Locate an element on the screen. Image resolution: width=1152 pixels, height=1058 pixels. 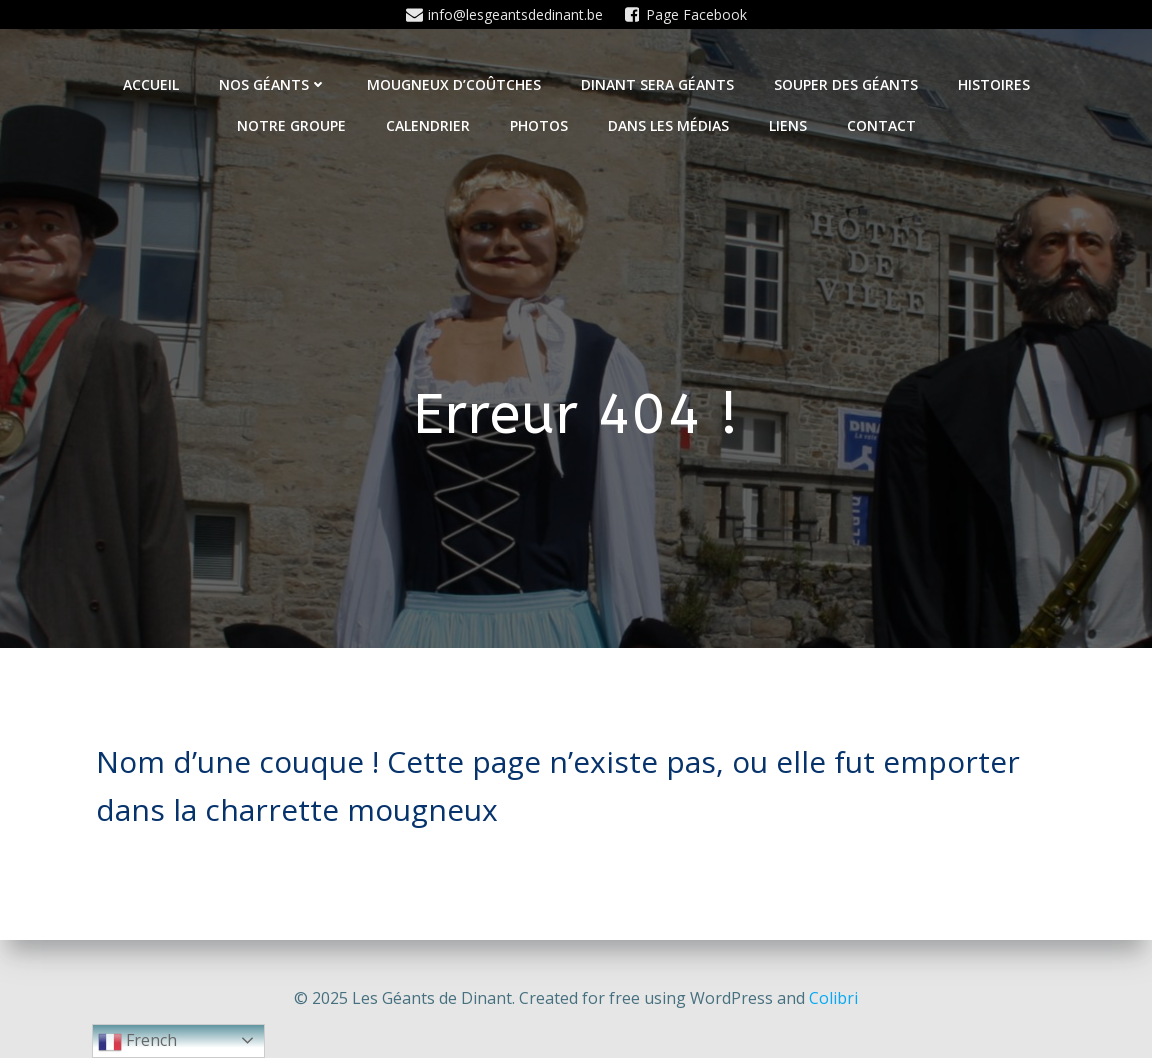
Dinant sera géants is located at coordinates (657, 84).